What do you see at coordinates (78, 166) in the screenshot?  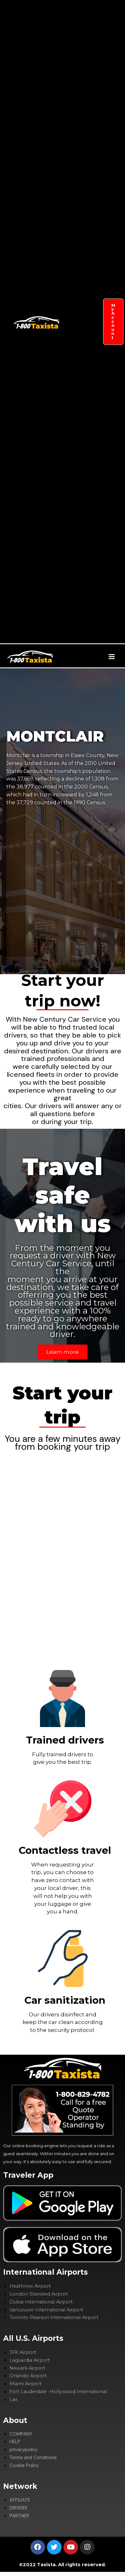 I see `[application]` at bounding box center [78, 166].